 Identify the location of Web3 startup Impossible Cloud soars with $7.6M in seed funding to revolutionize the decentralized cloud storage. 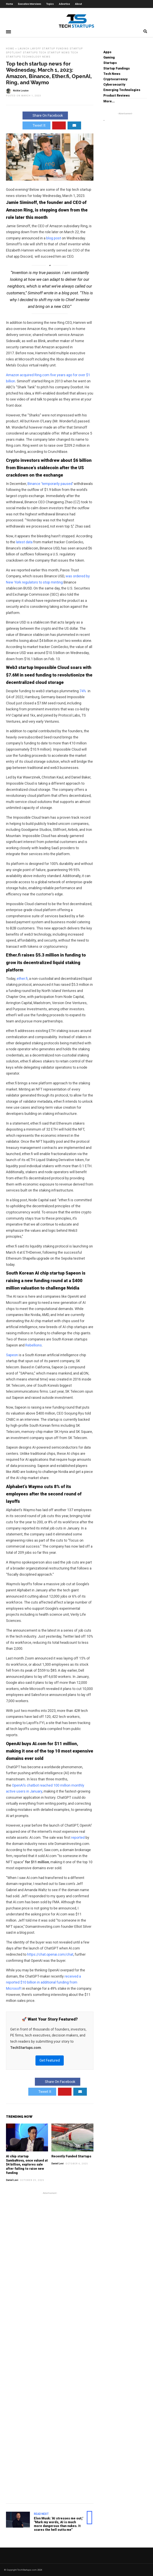
(49, 675).